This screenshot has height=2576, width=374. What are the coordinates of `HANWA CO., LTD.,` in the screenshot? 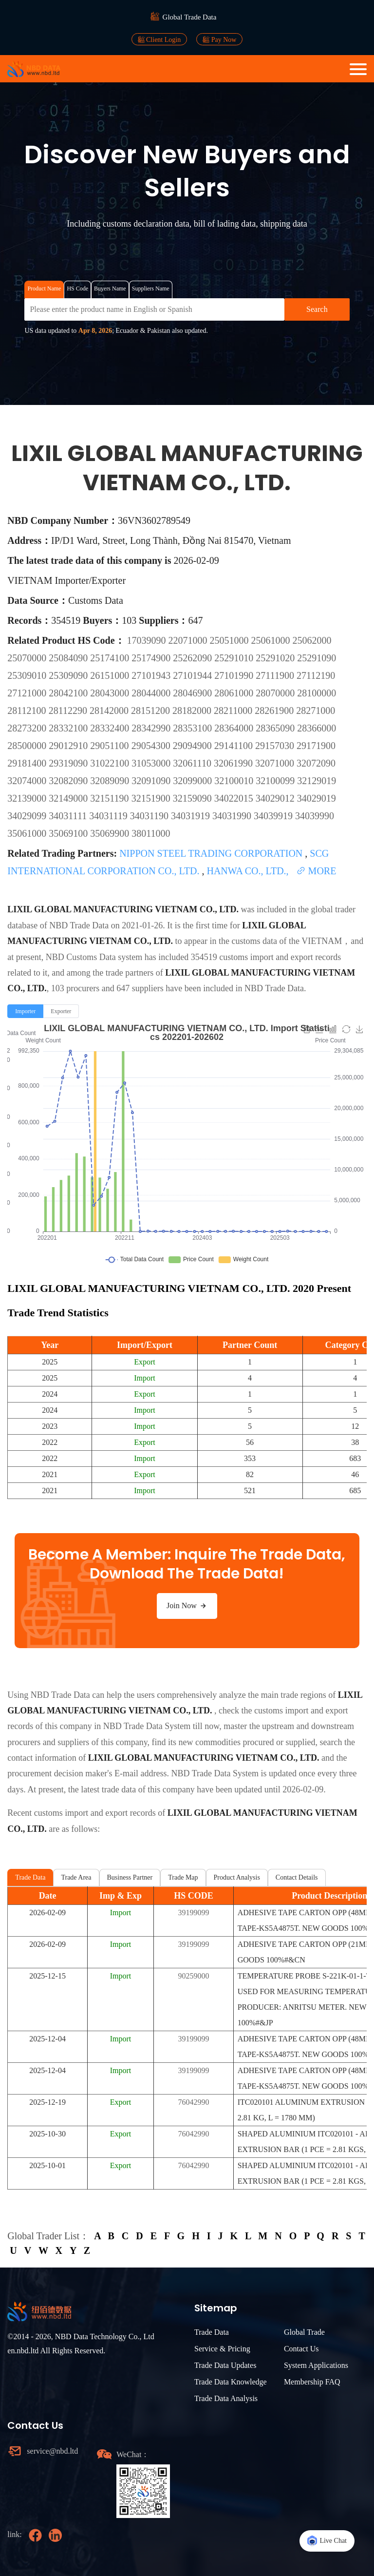 It's located at (248, 870).